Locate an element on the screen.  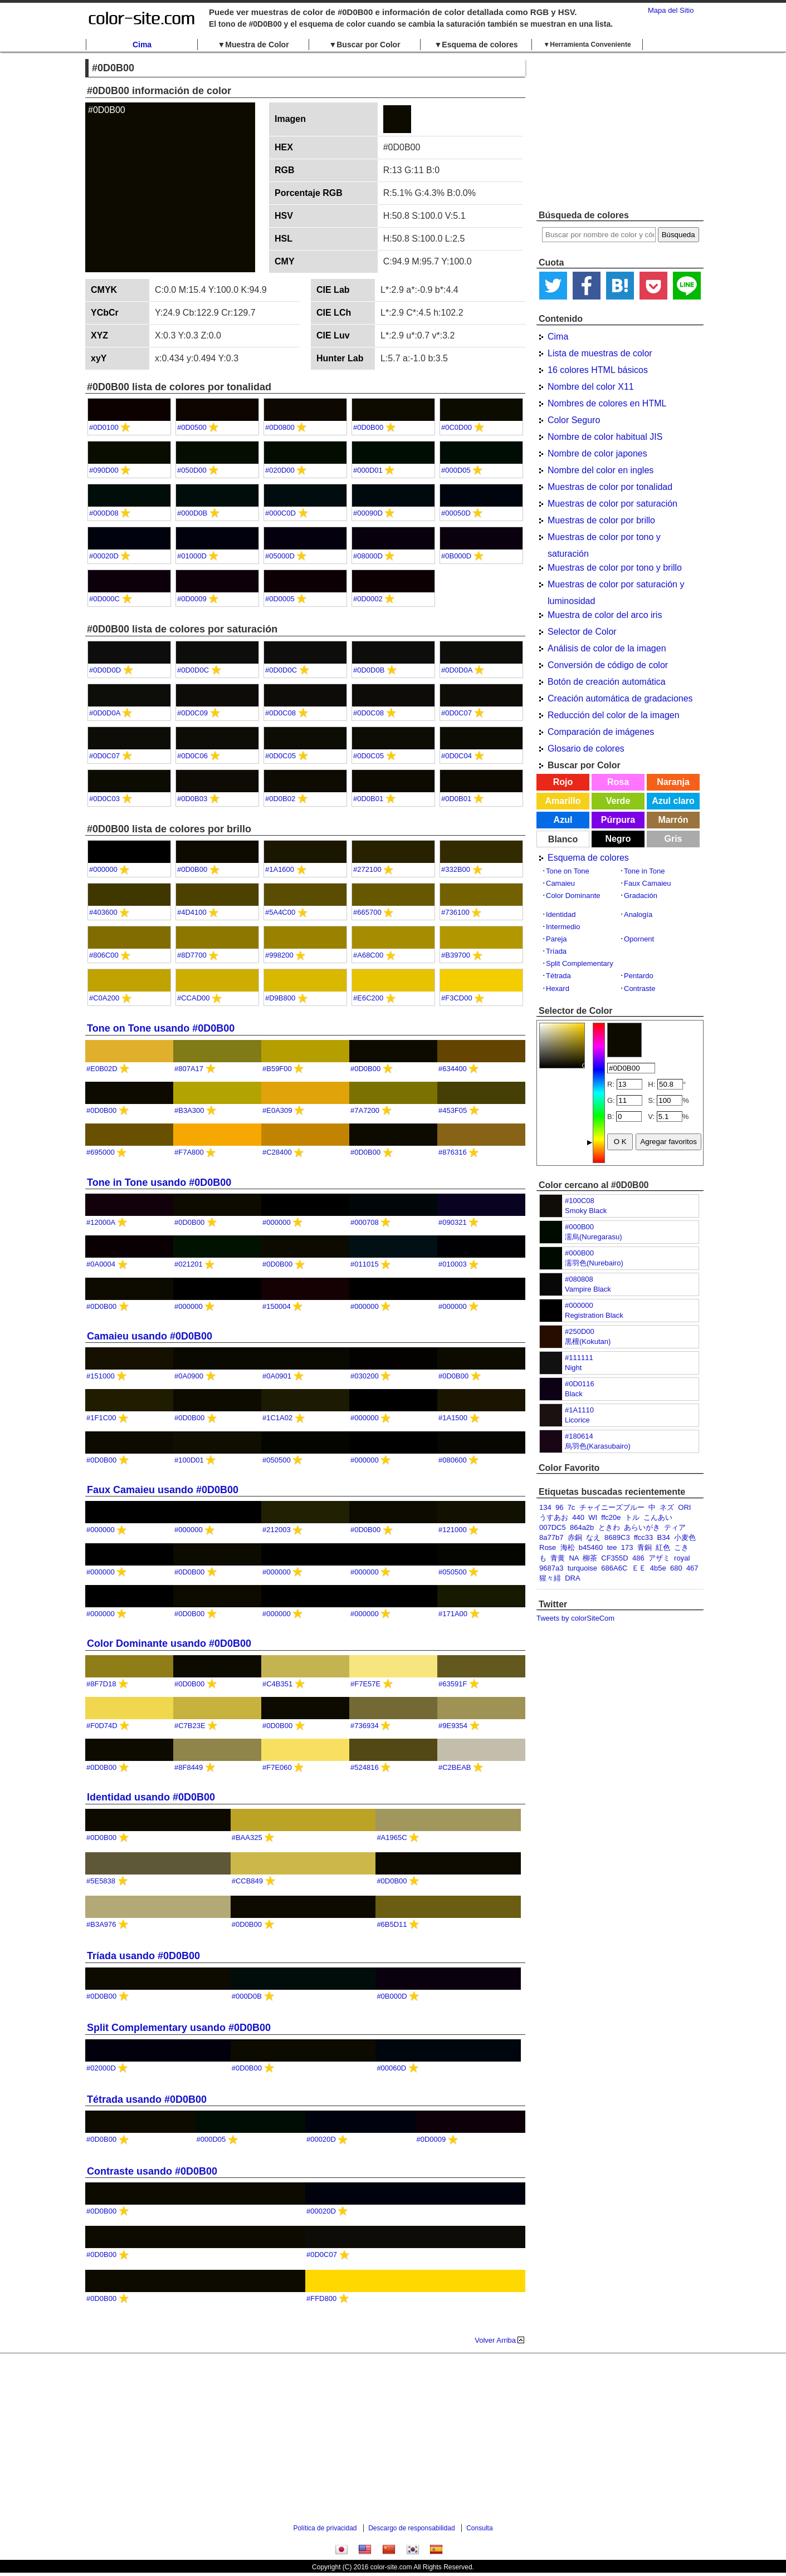
#0D0005 is located at coordinates (280, 599).